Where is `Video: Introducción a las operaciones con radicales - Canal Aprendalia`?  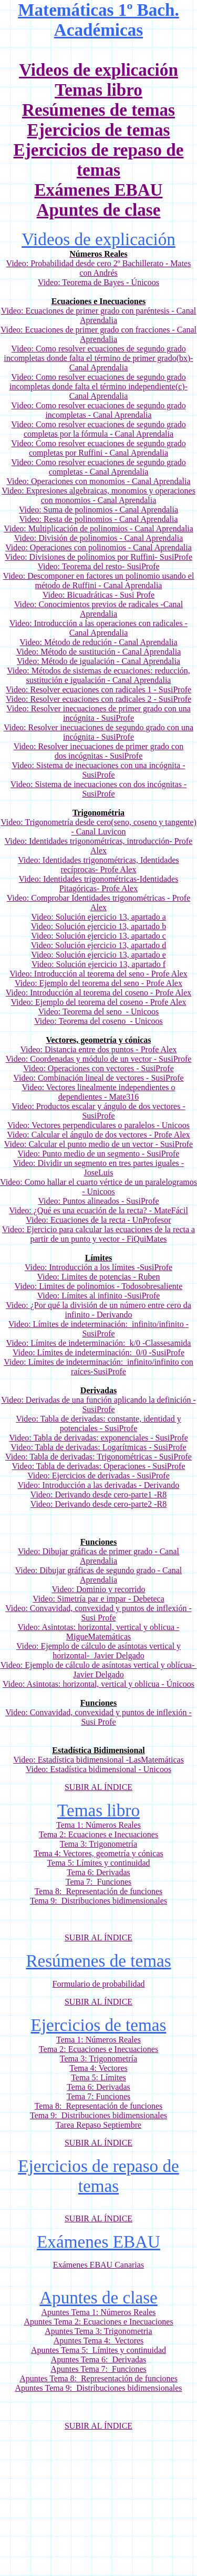
Video: Introducción a las operaciones con radicales - Canal Aprendalia is located at coordinates (98, 628).